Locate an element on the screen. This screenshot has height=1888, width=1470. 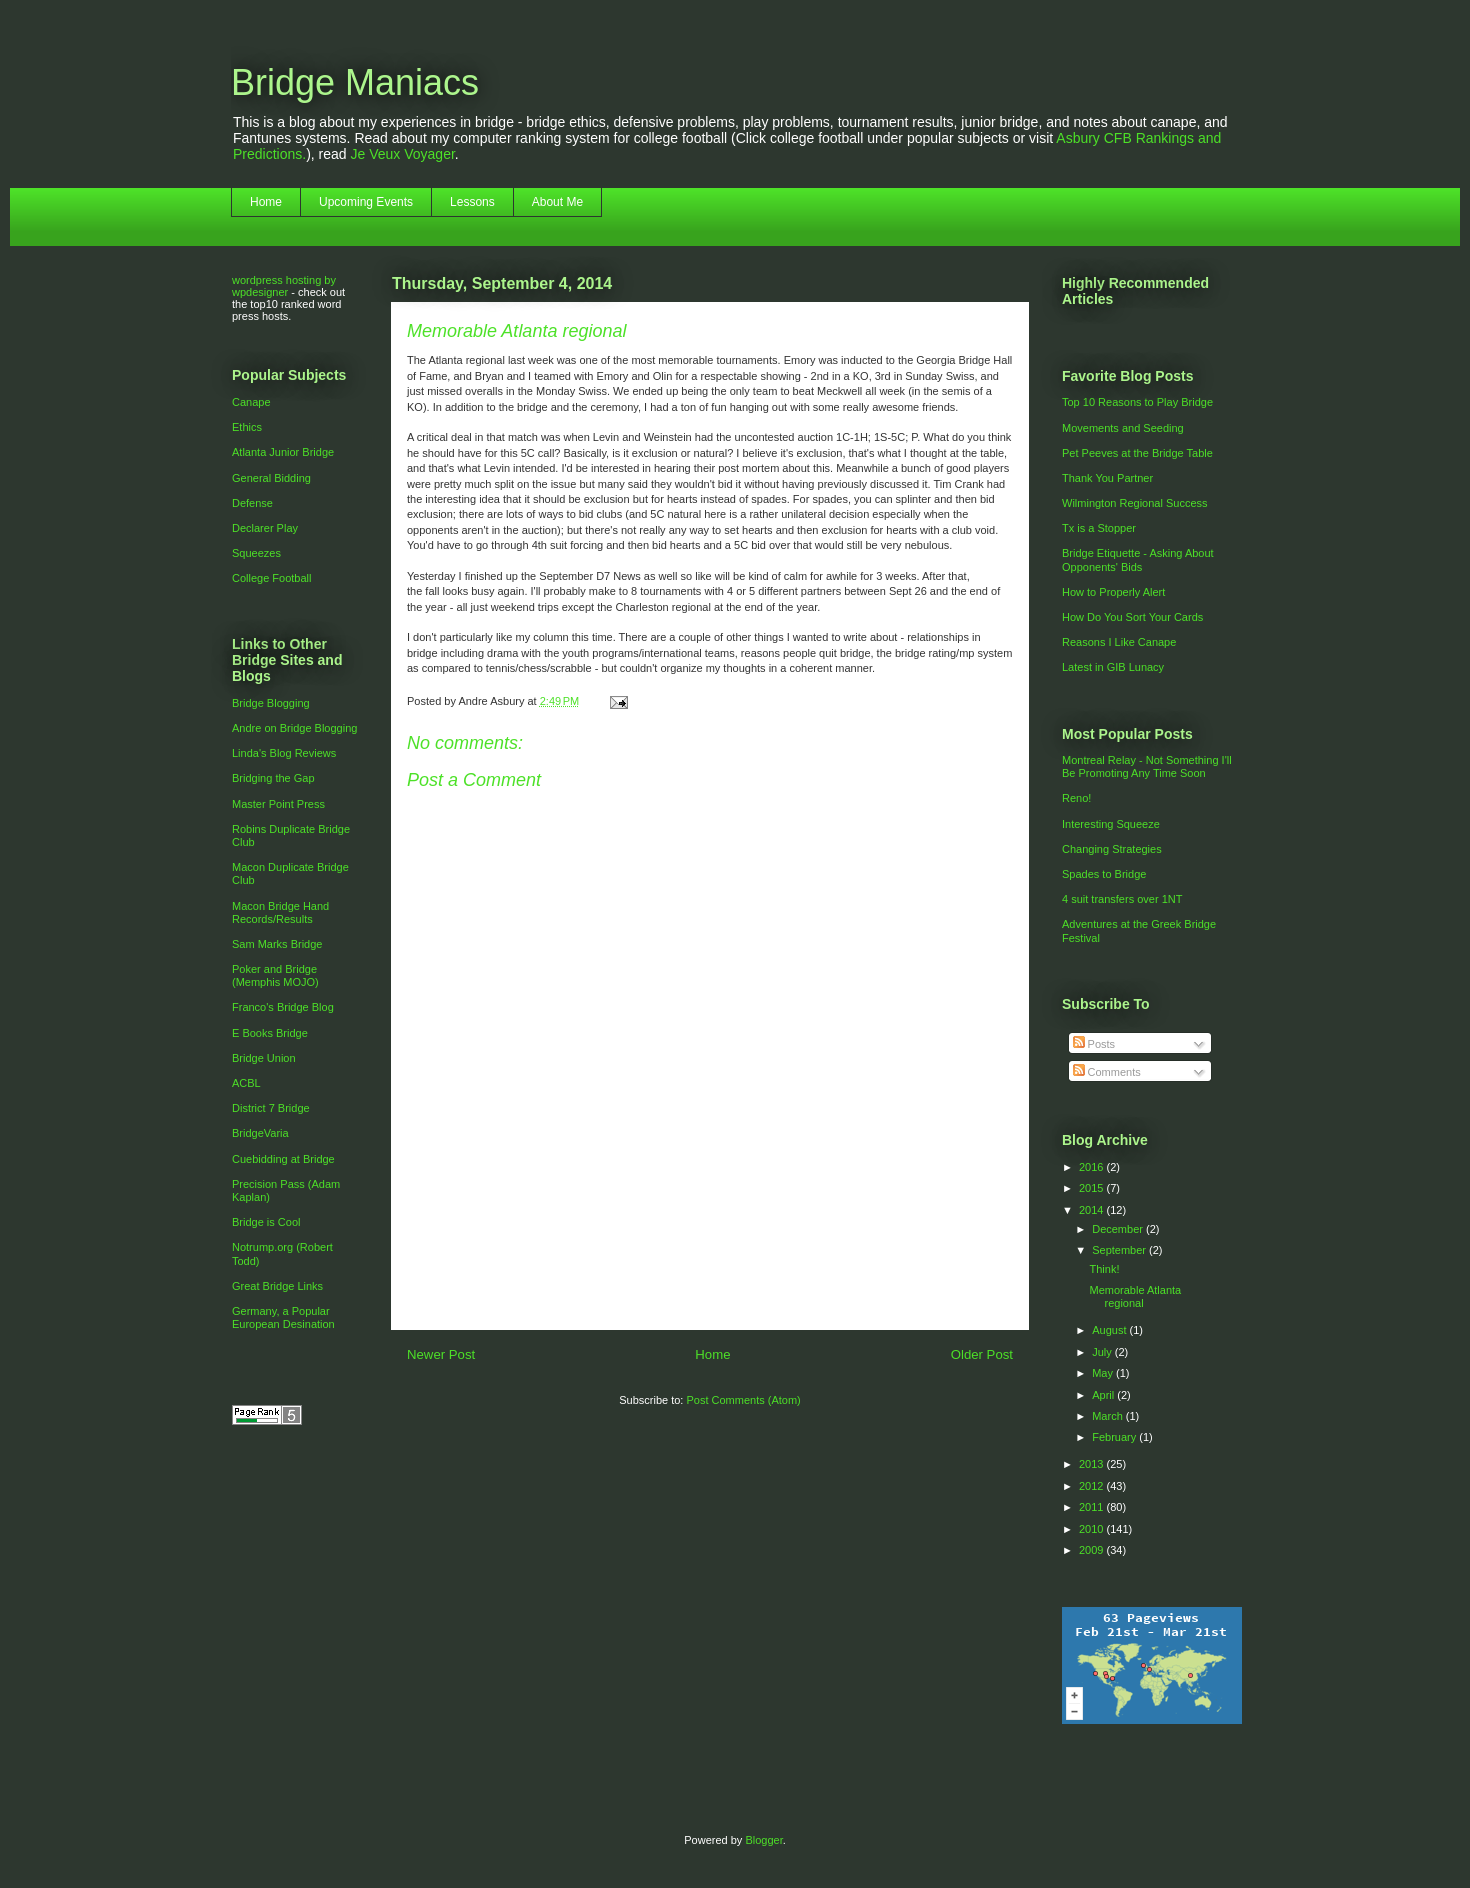
Poker and Bridge (Memphis MOJO) is located at coordinates (275, 975).